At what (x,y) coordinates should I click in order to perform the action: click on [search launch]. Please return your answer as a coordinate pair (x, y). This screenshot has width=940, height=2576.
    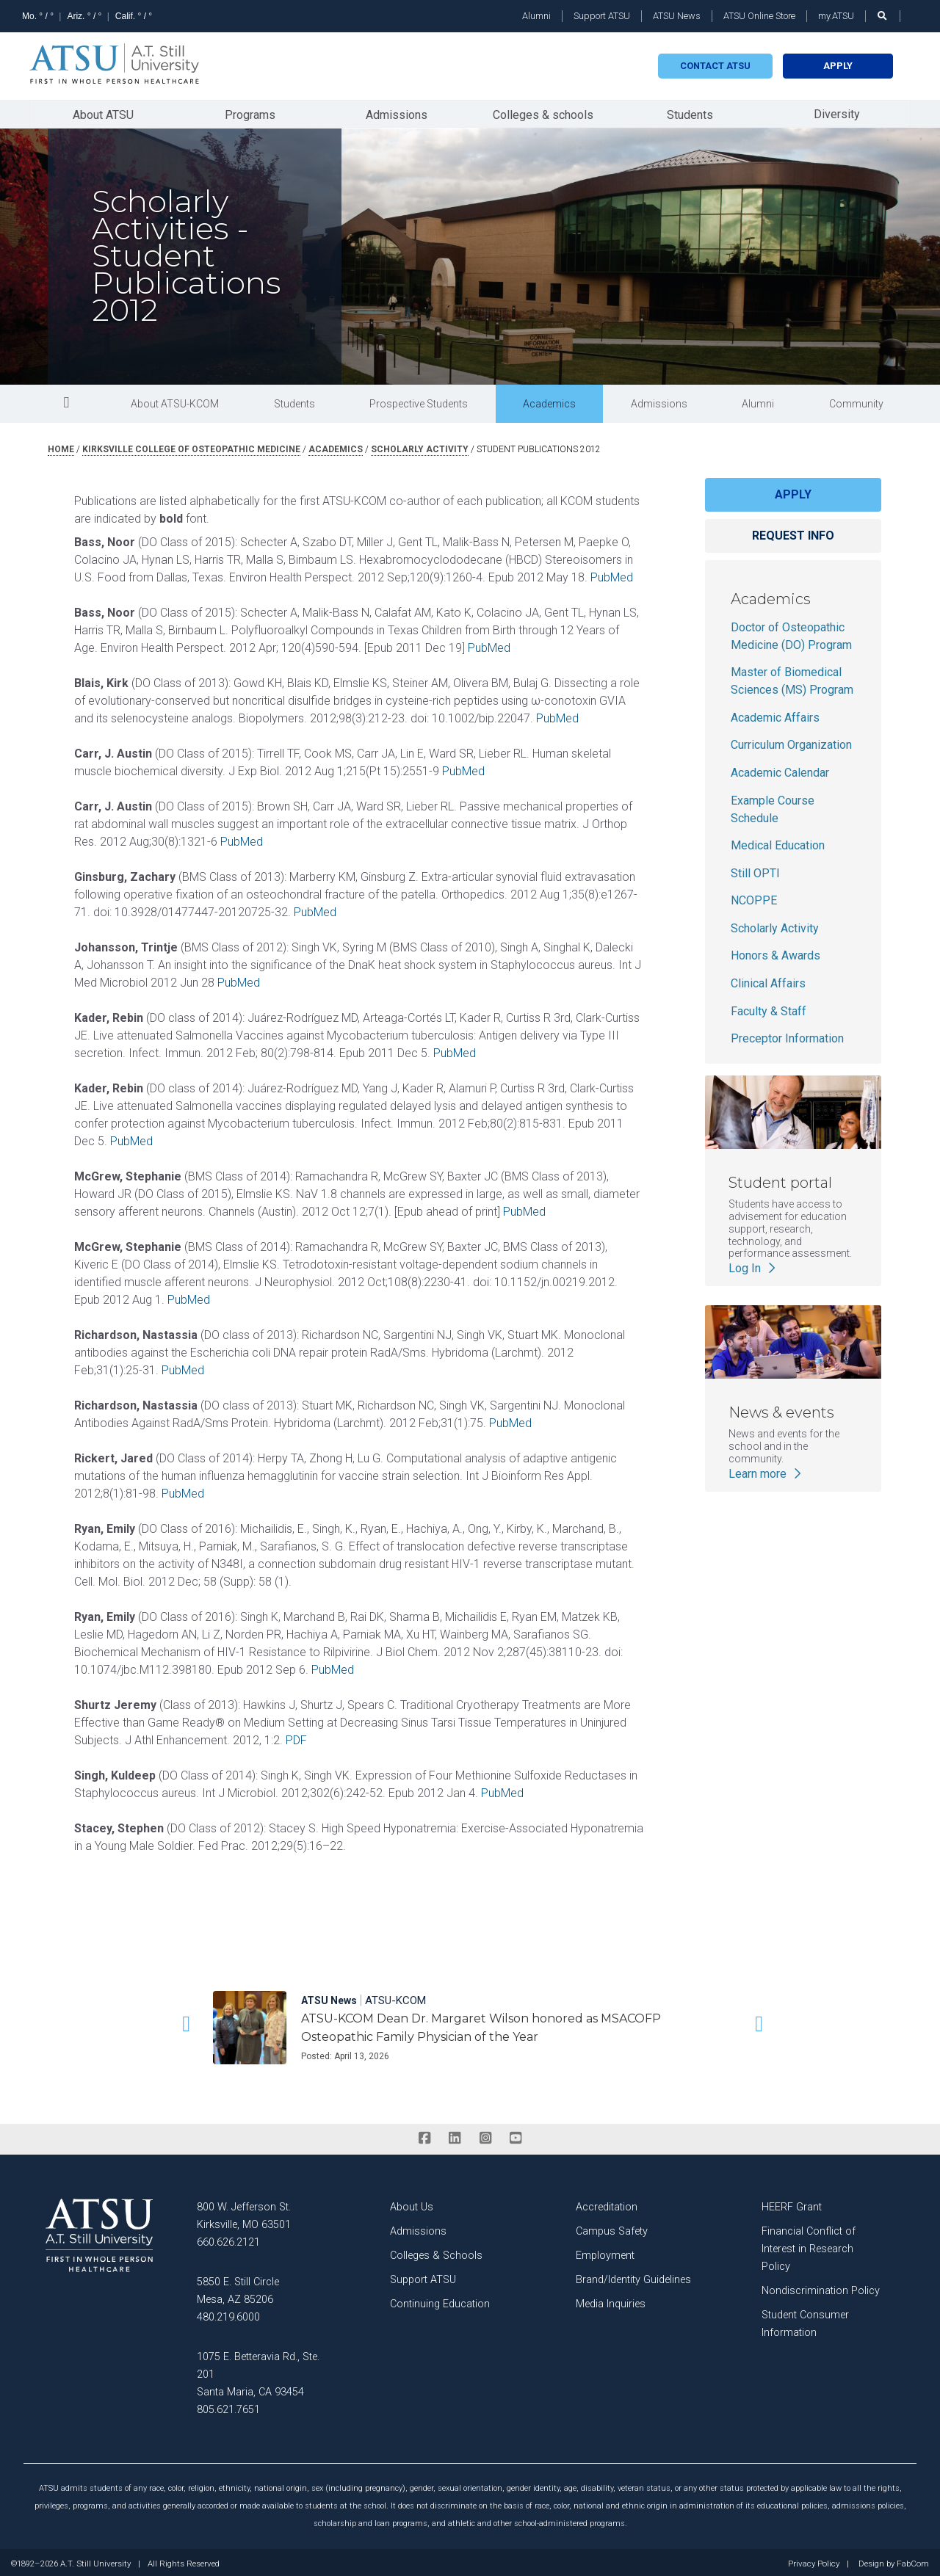
    Looking at the image, I should click on (883, 15).